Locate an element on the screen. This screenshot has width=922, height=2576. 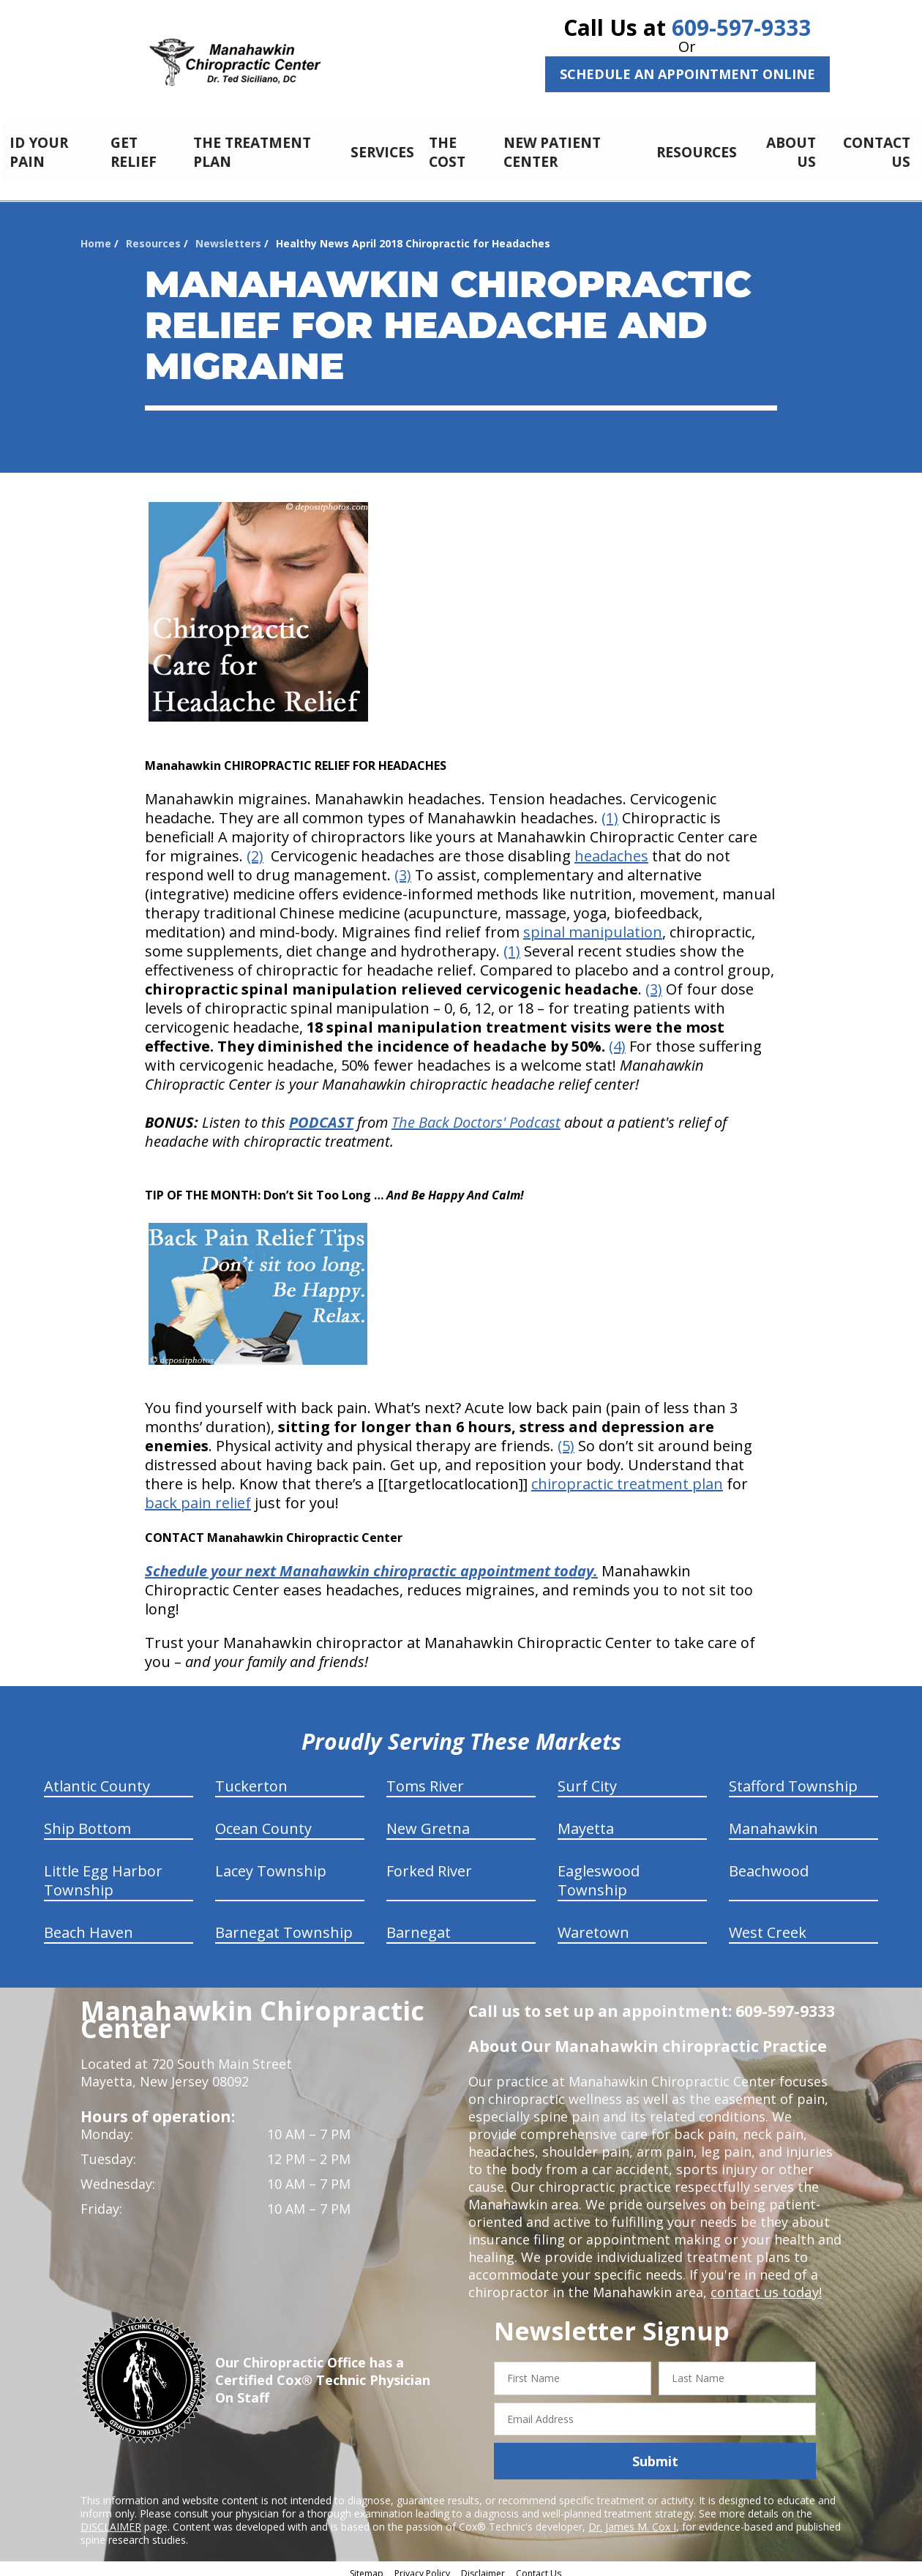
(4) is located at coordinates (617, 1038).